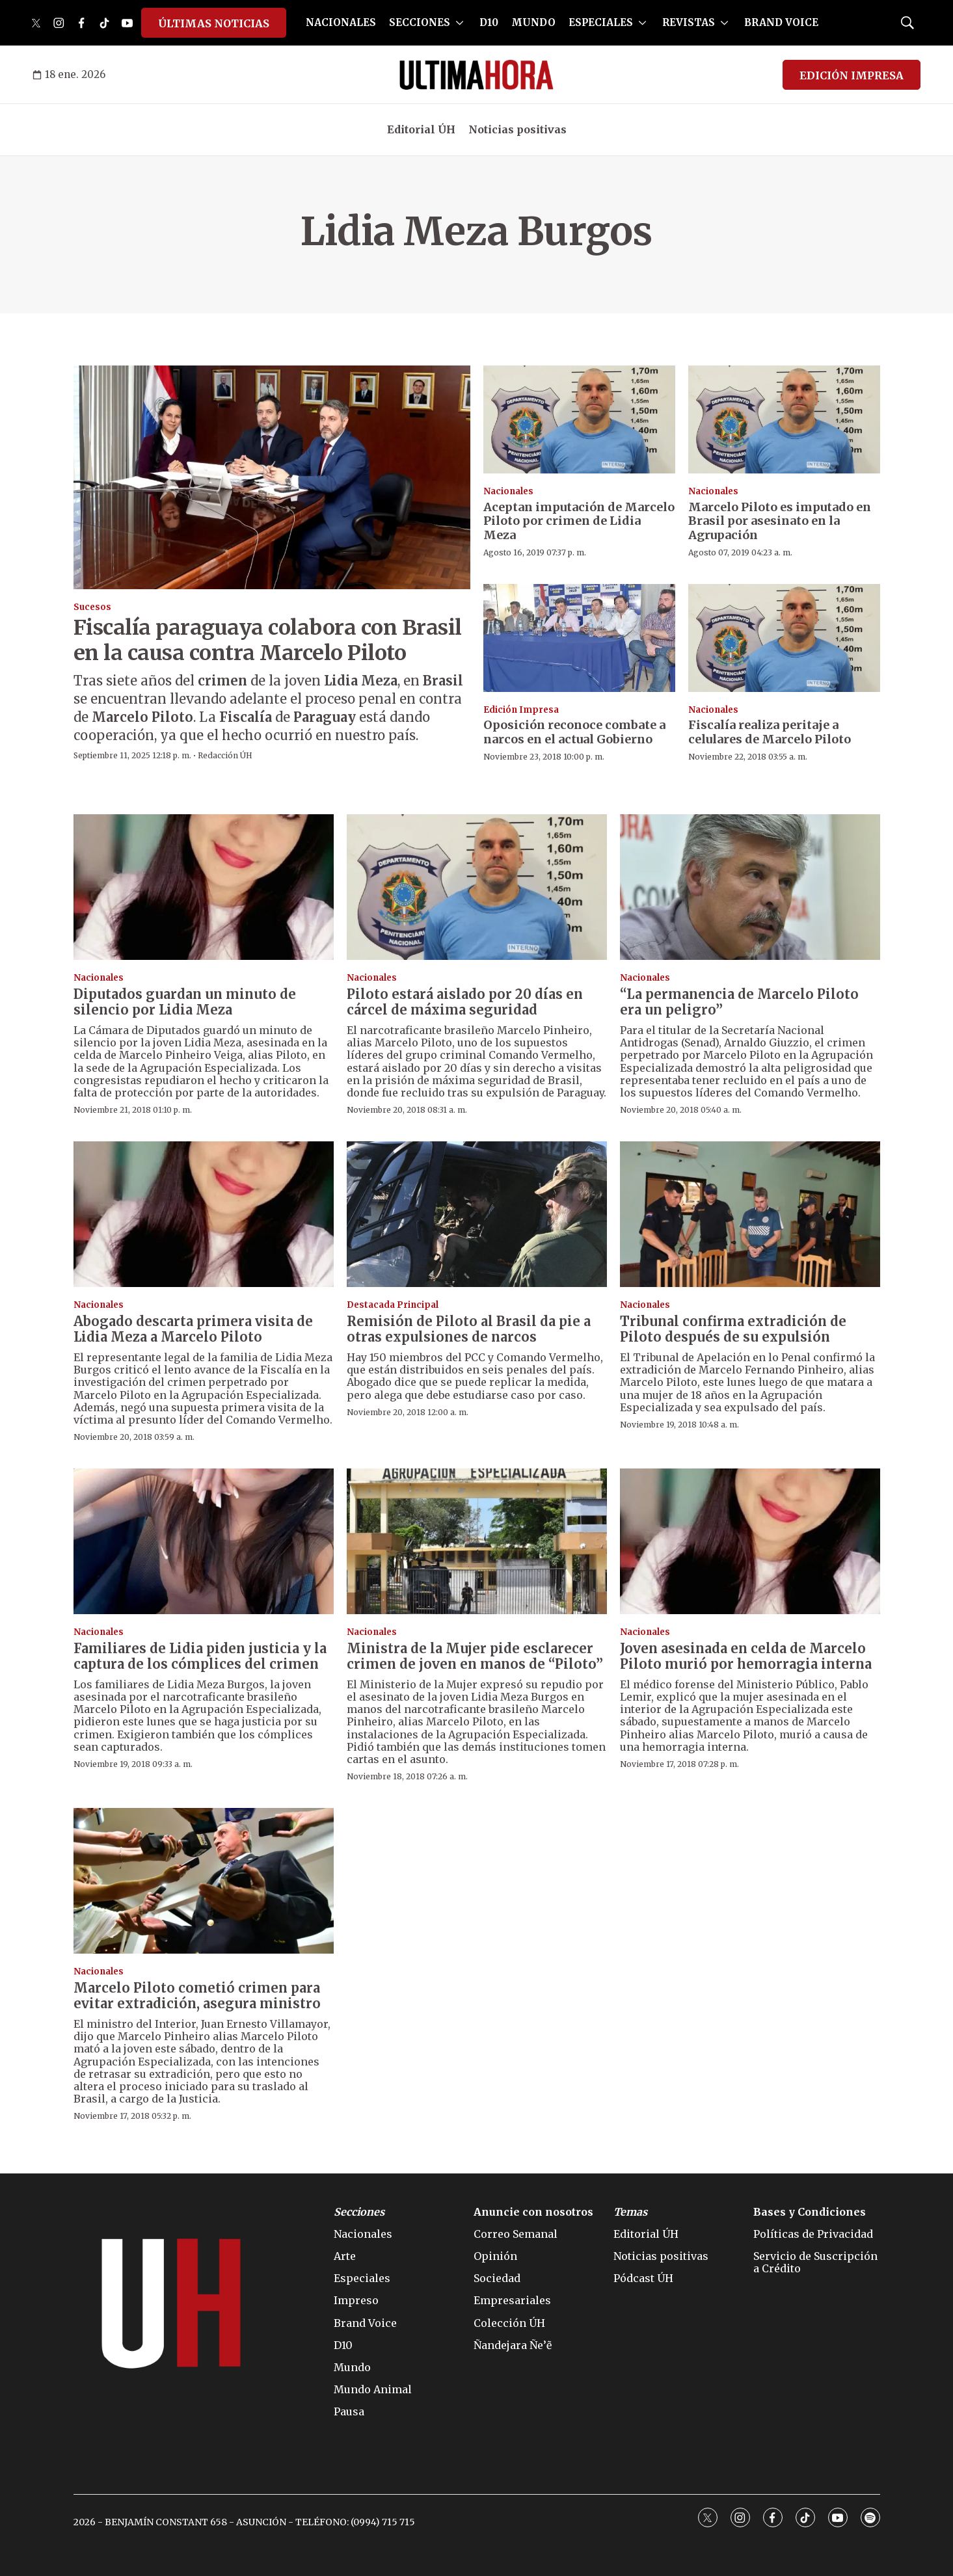 This screenshot has height=2576, width=953. Describe the element at coordinates (750, 1541) in the screenshot. I see `[Joven asesinada en celda de Marcelo Piloto murió por hemorragia interna]` at that location.